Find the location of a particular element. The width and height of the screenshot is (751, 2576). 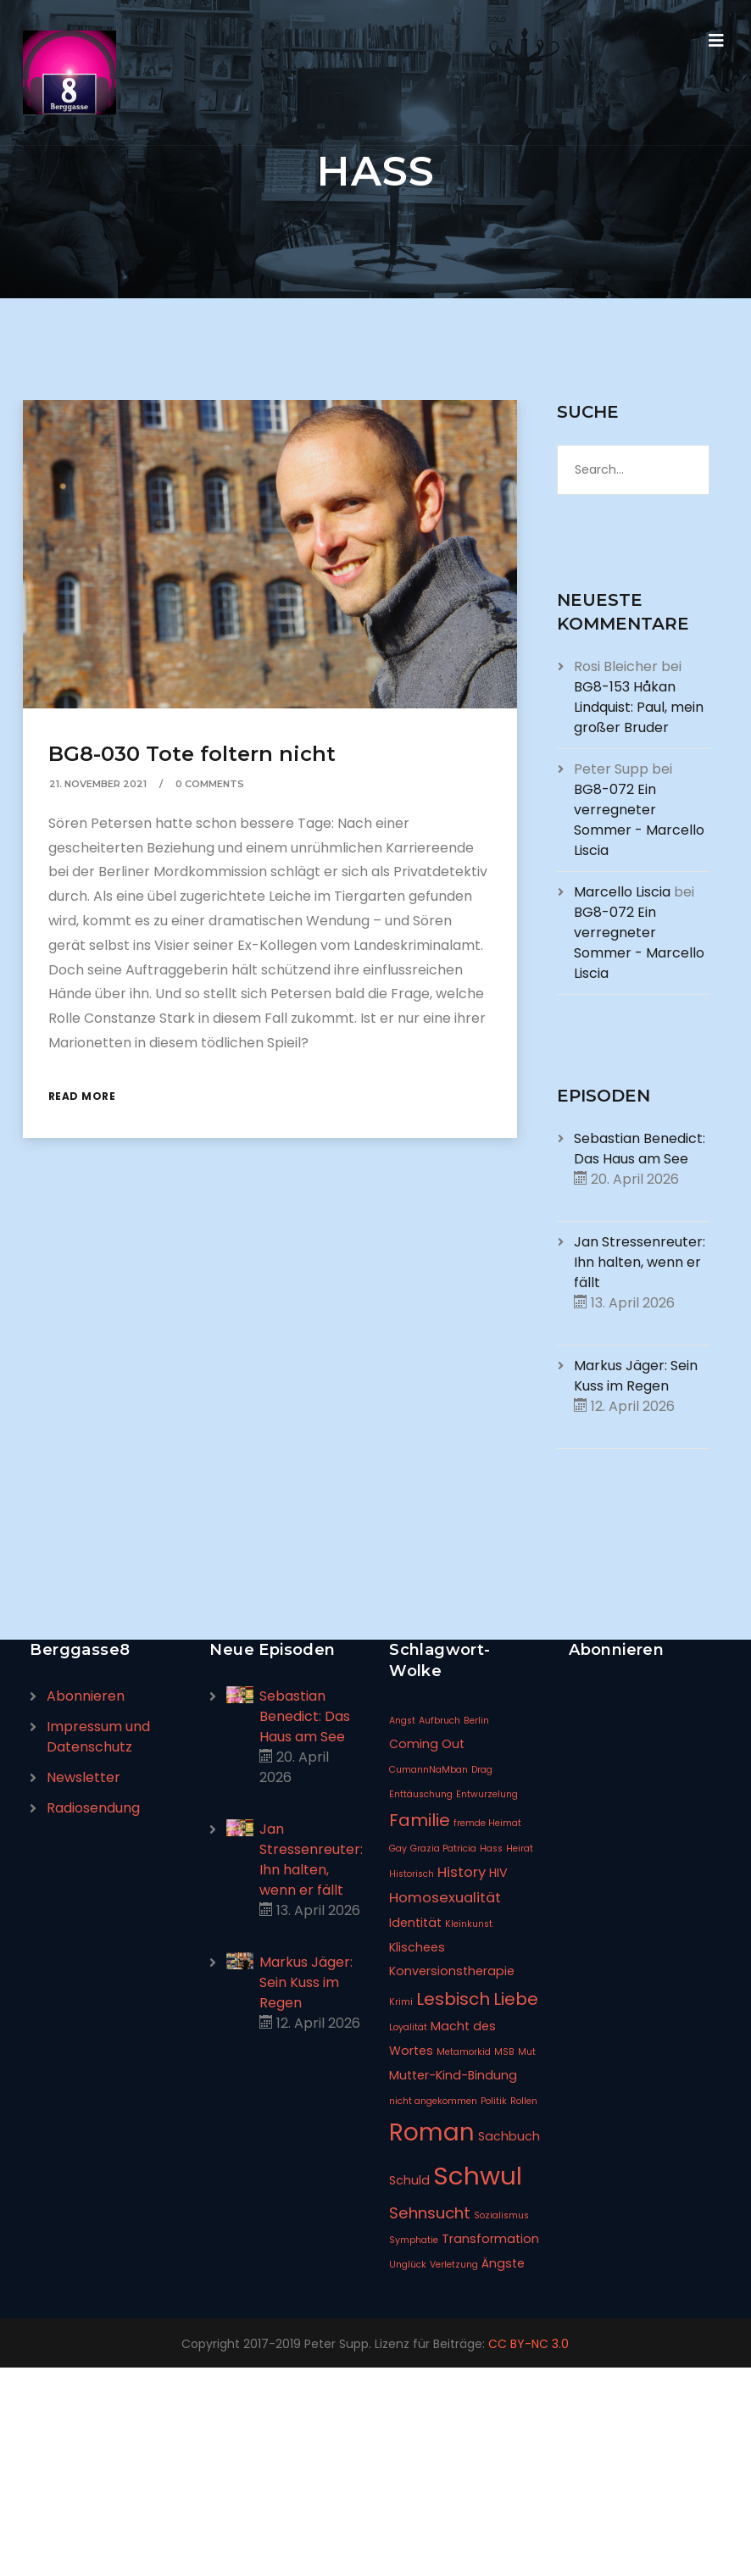

Berlin [Berlin (1 Eintrag)] is located at coordinates (476, 1720).